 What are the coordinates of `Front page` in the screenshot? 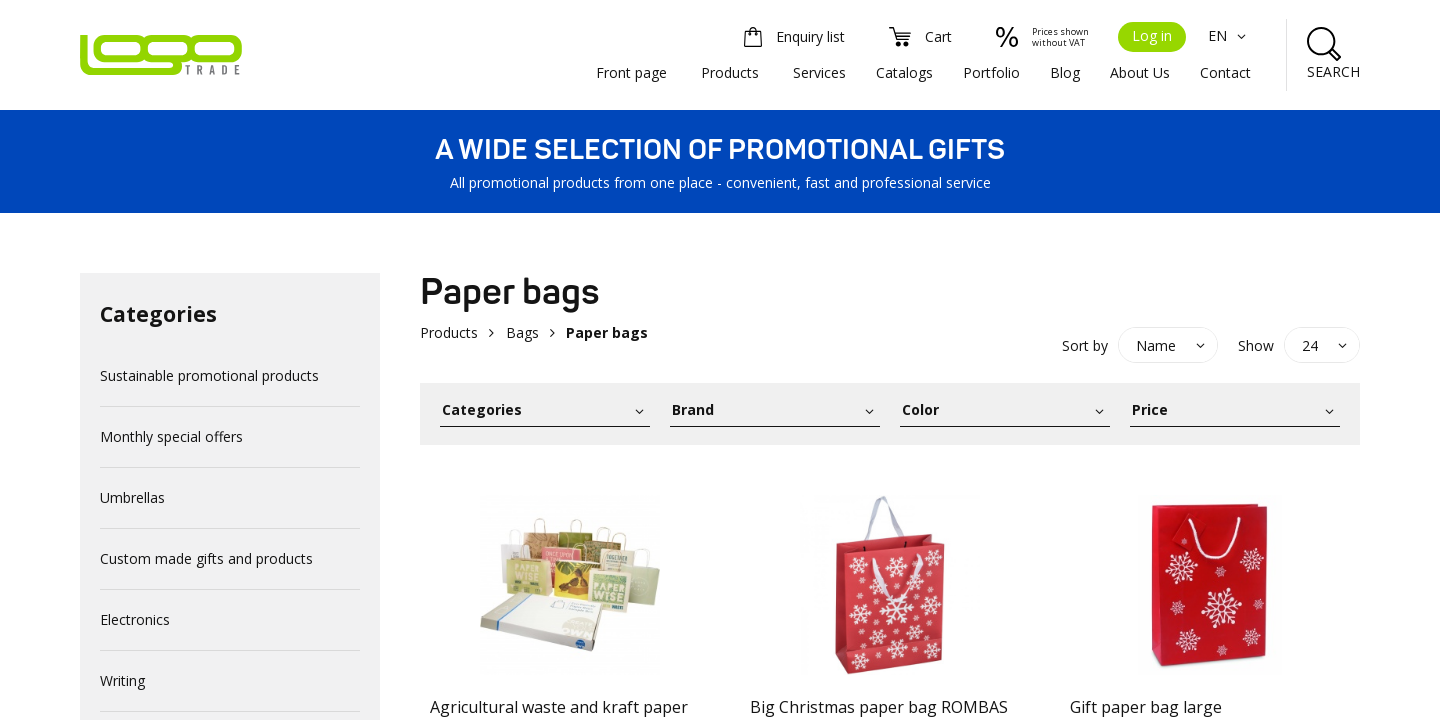 It's located at (631, 72).